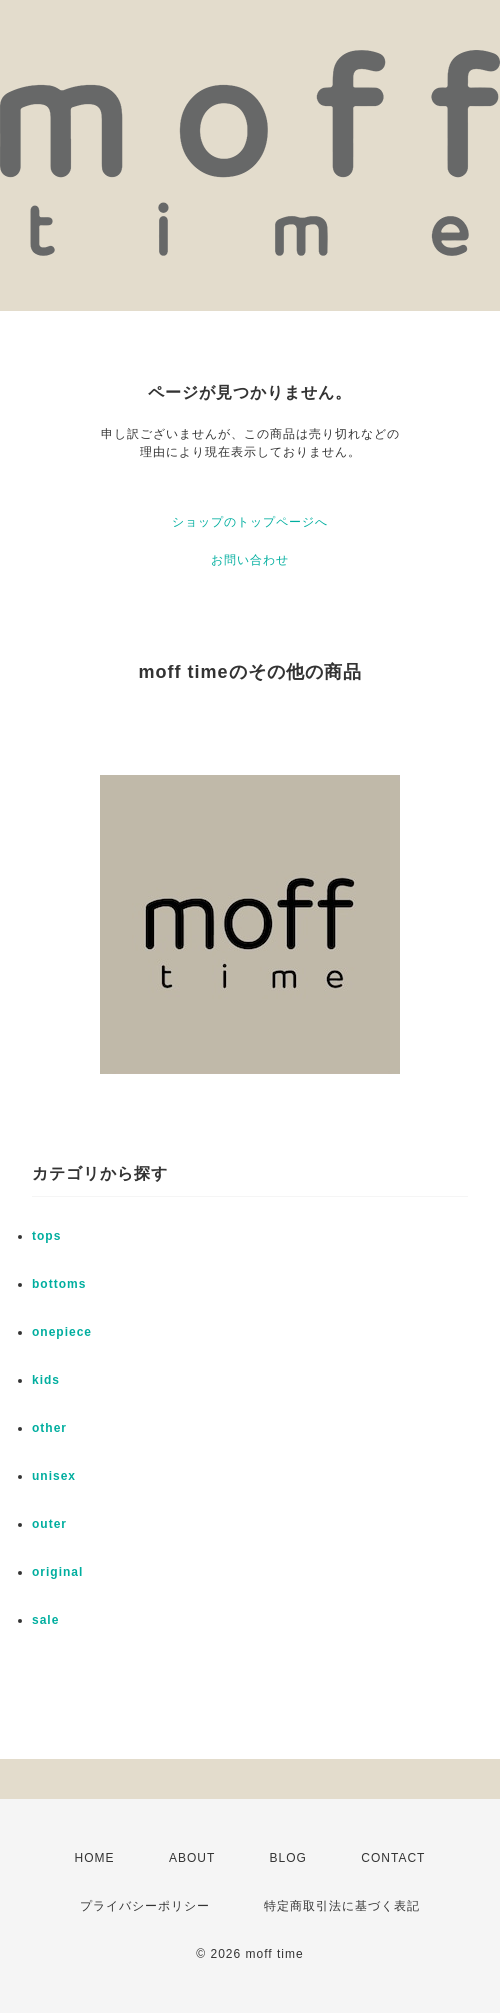 The height and width of the screenshot is (2013, 500). Describe the element at coordinates (95, 1858) in the screenshot. I see `HOME` at that location.